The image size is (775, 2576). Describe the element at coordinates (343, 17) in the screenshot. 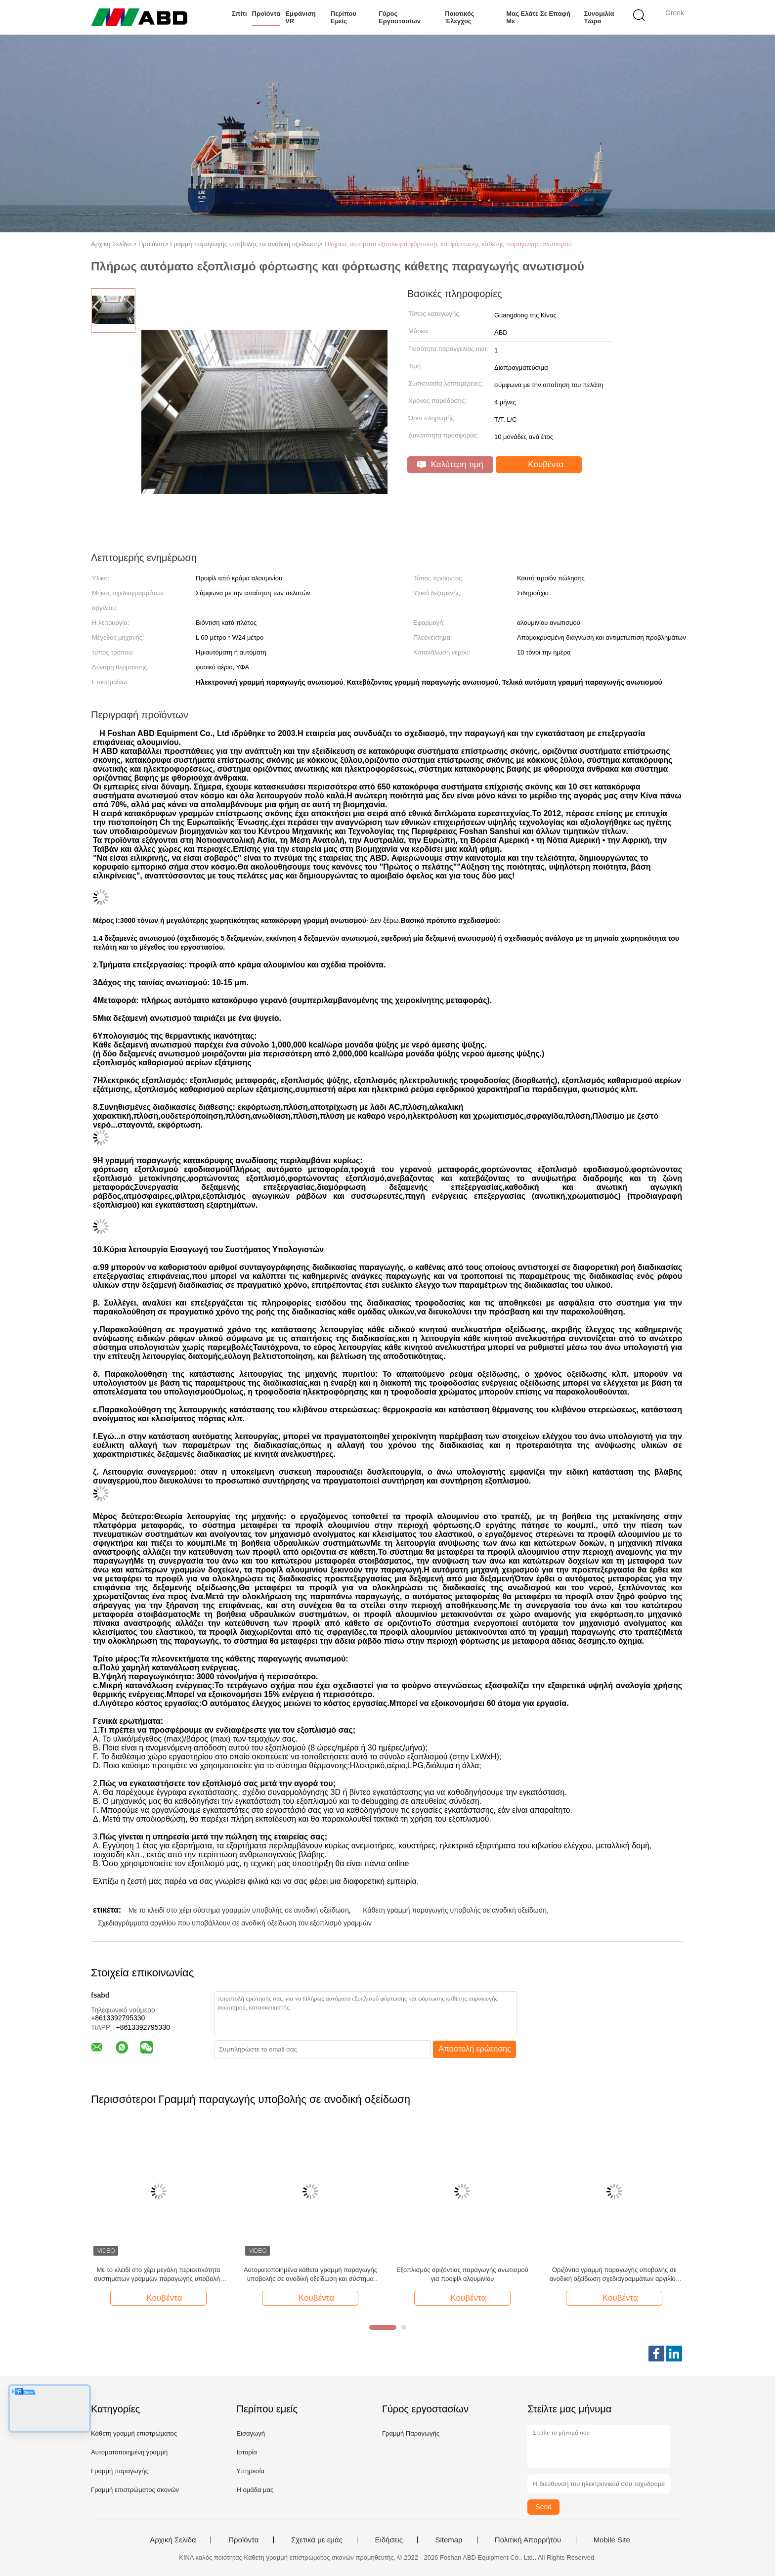

I see `Περίπου εμείς` at that location.